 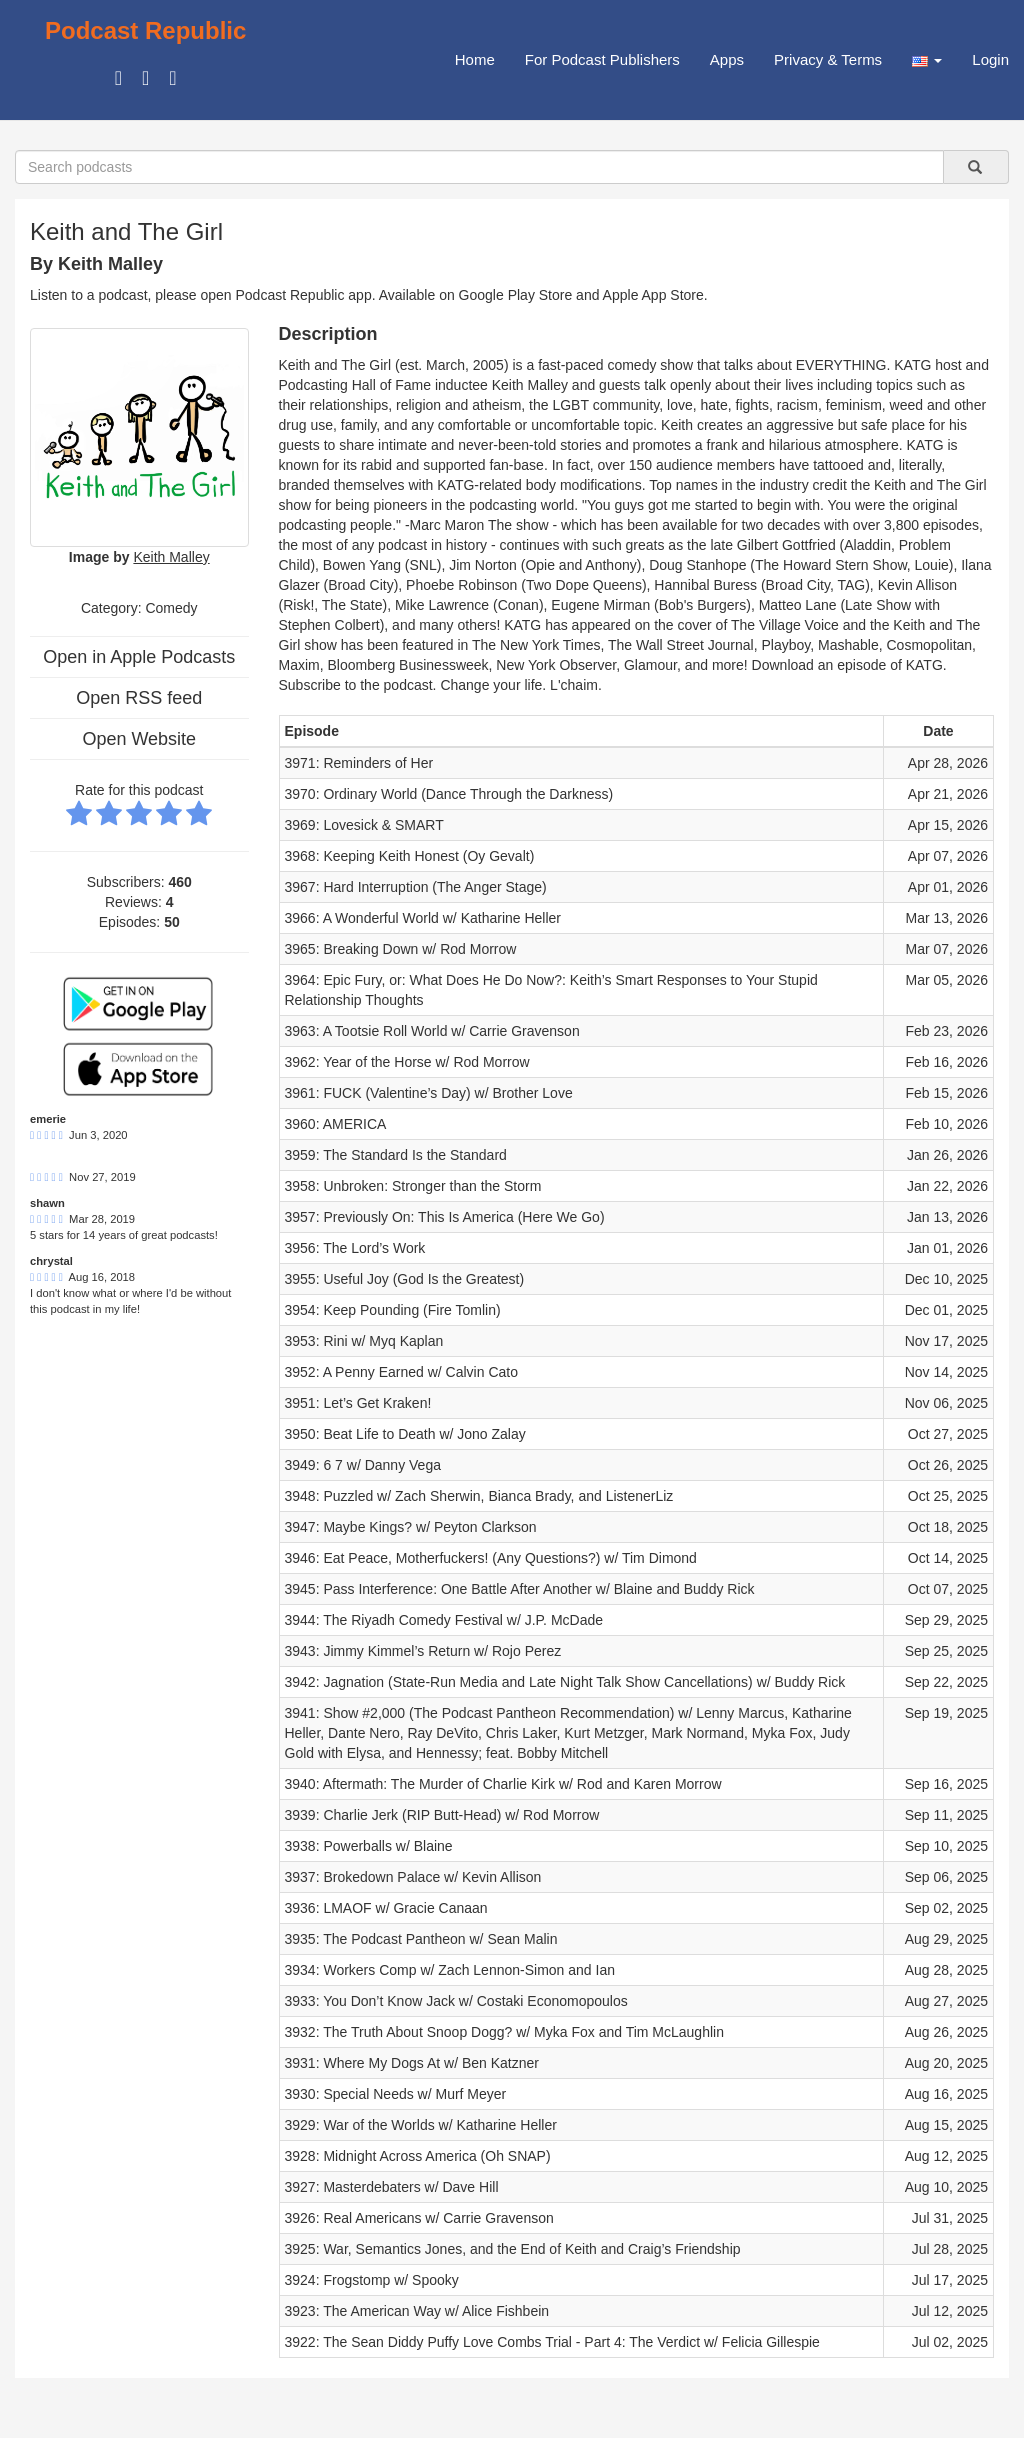 I want to click on Apple App Store, so click(x=653, y=295).